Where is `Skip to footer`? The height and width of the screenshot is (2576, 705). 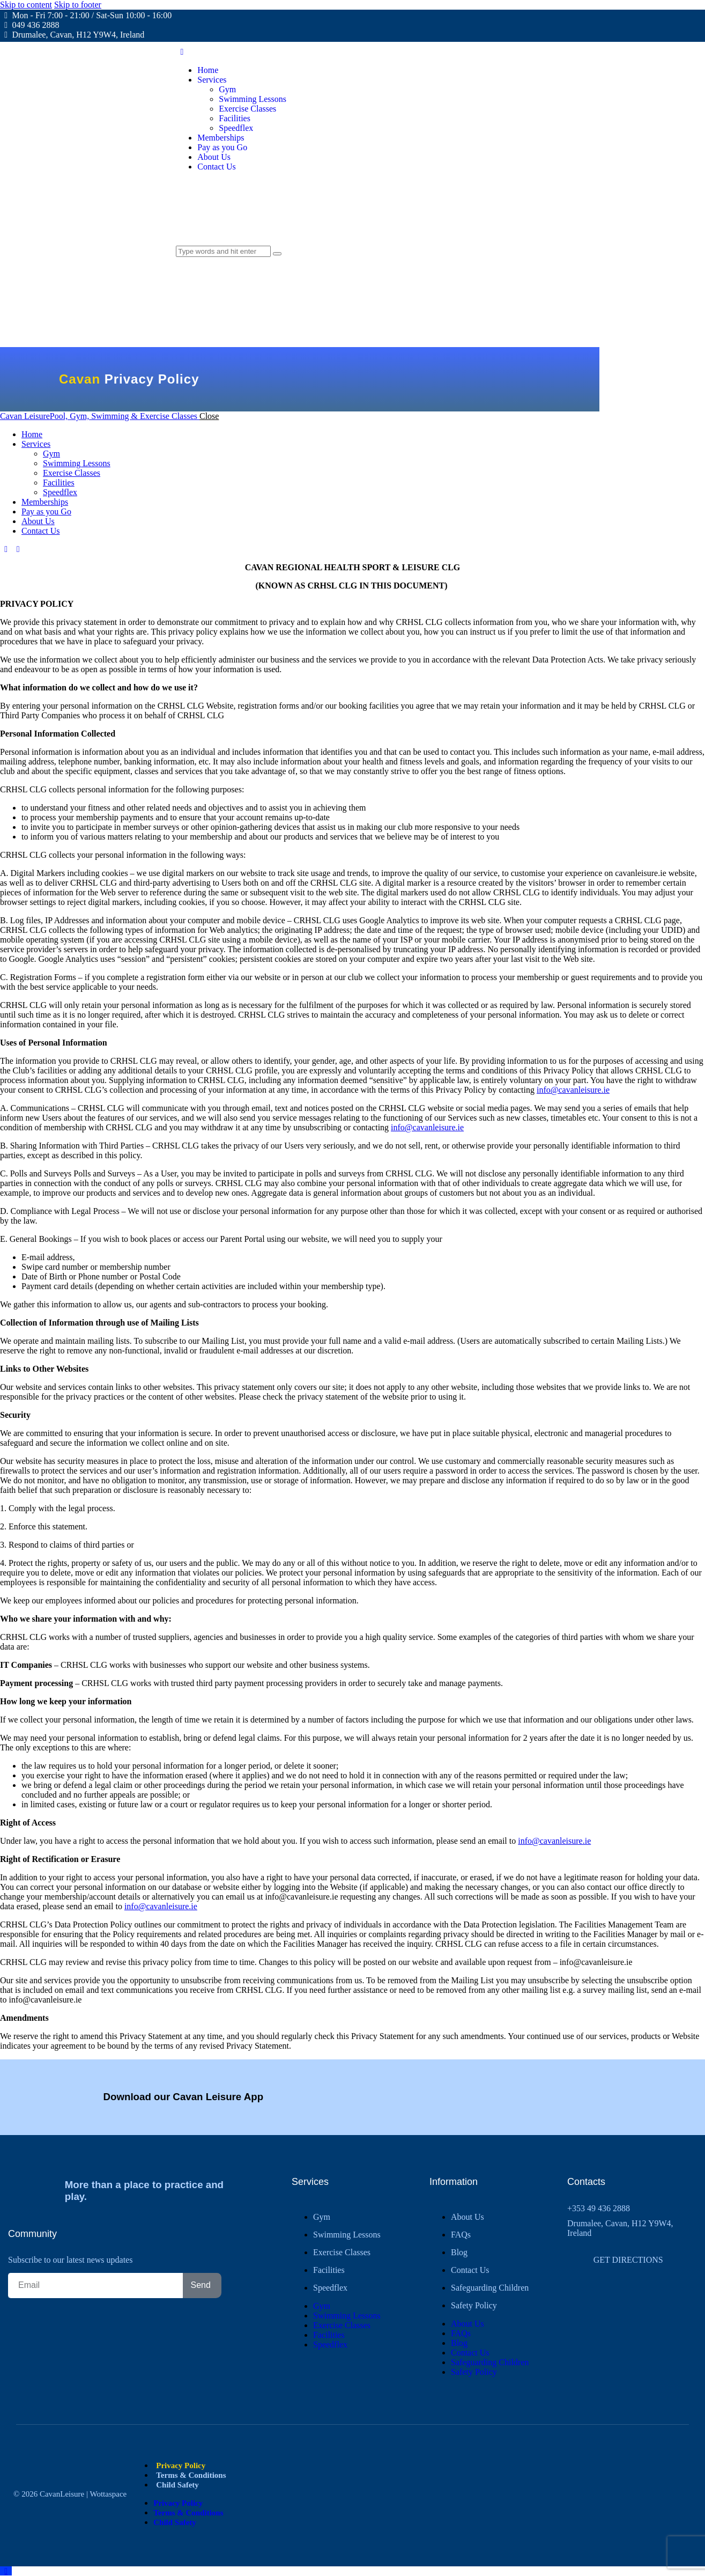 Skip to footer is located at coordinates (77, 4).